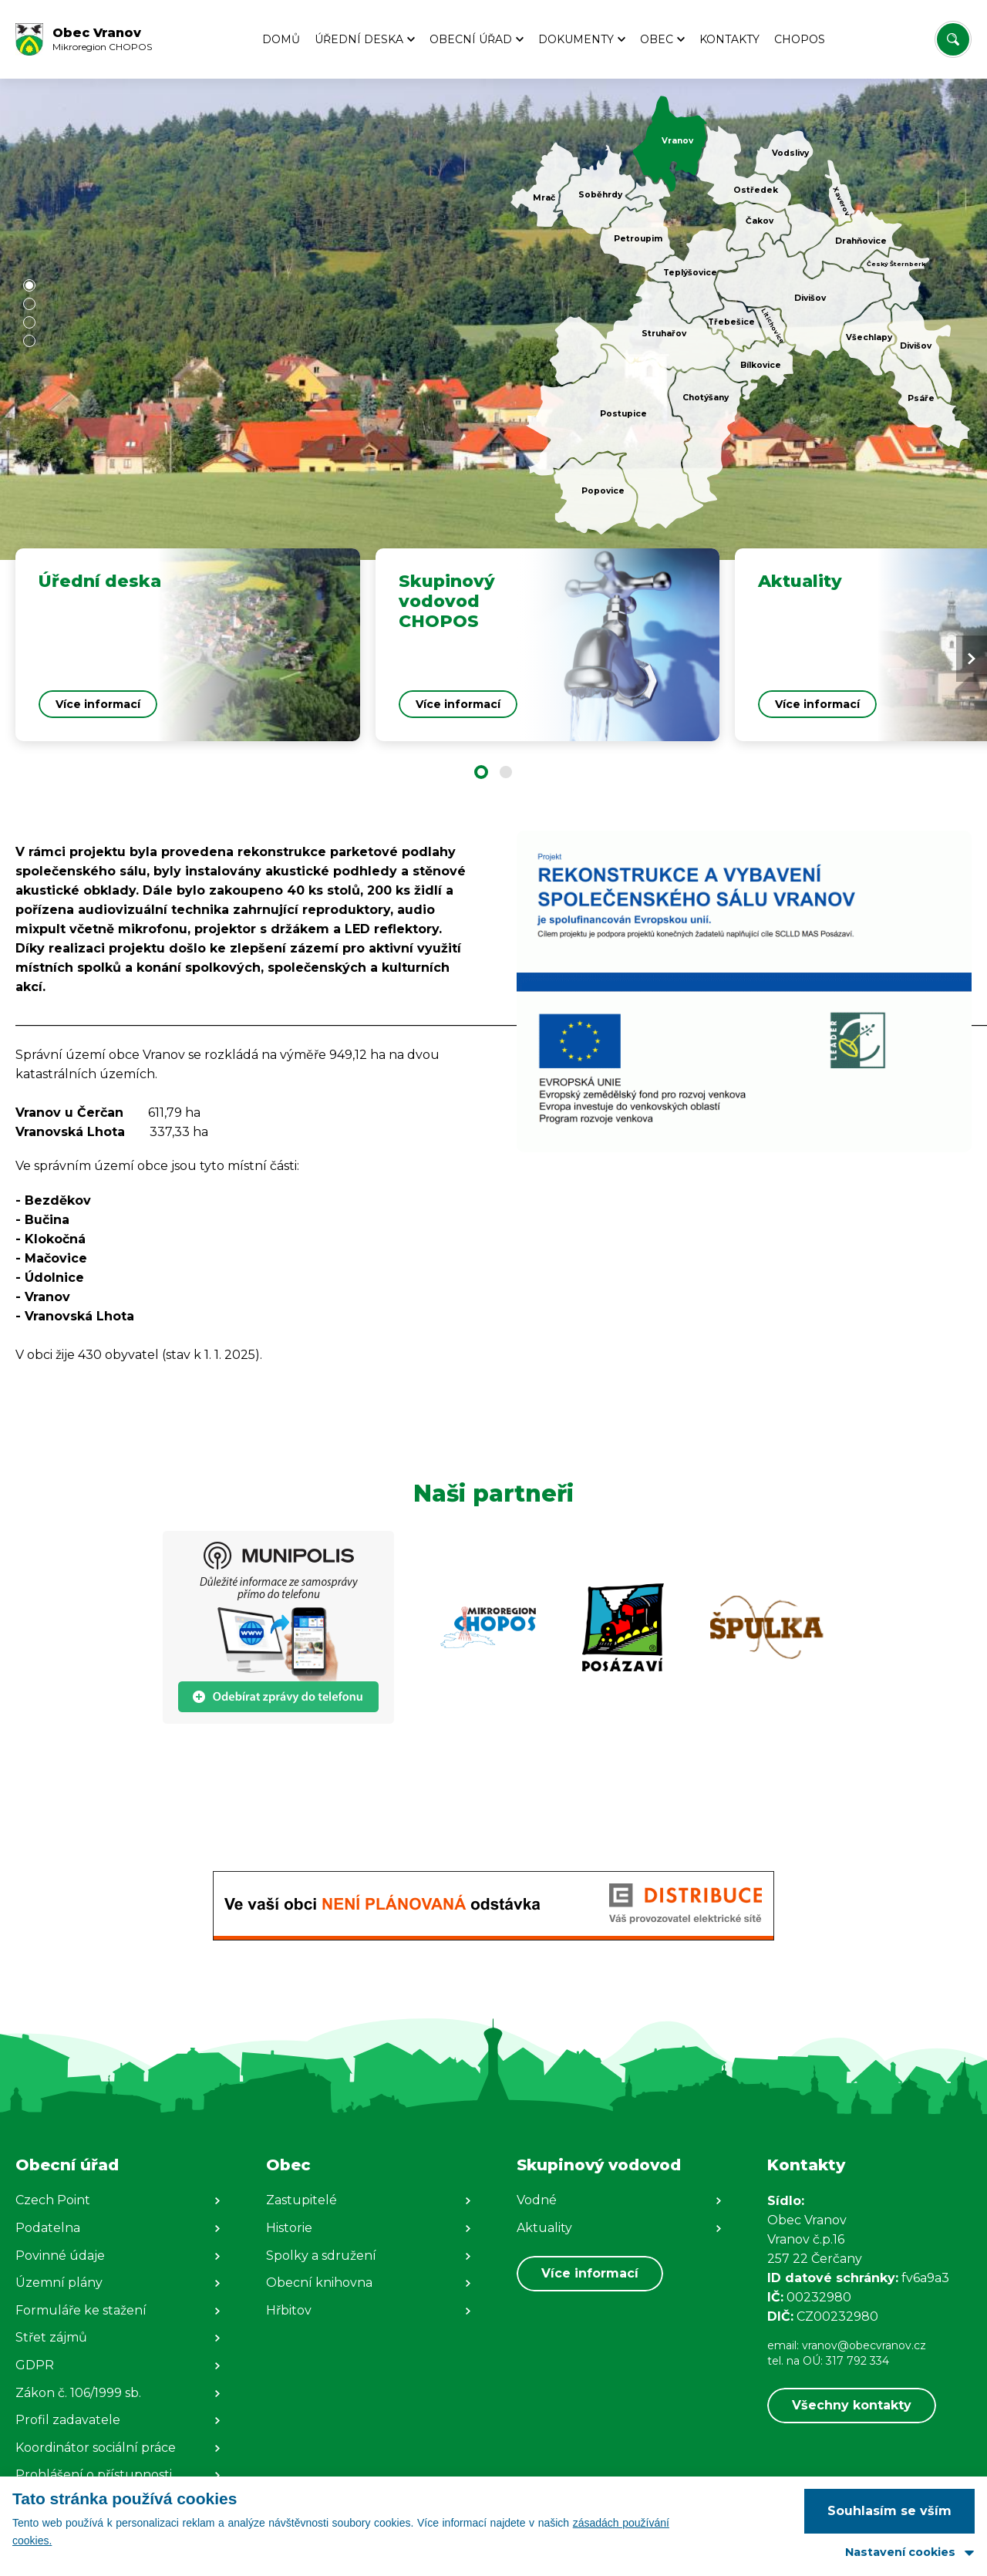  Describe the element at coordinates (864, 2345) in the screenshot. I see `vranov@obecvranov.cz` at that location.